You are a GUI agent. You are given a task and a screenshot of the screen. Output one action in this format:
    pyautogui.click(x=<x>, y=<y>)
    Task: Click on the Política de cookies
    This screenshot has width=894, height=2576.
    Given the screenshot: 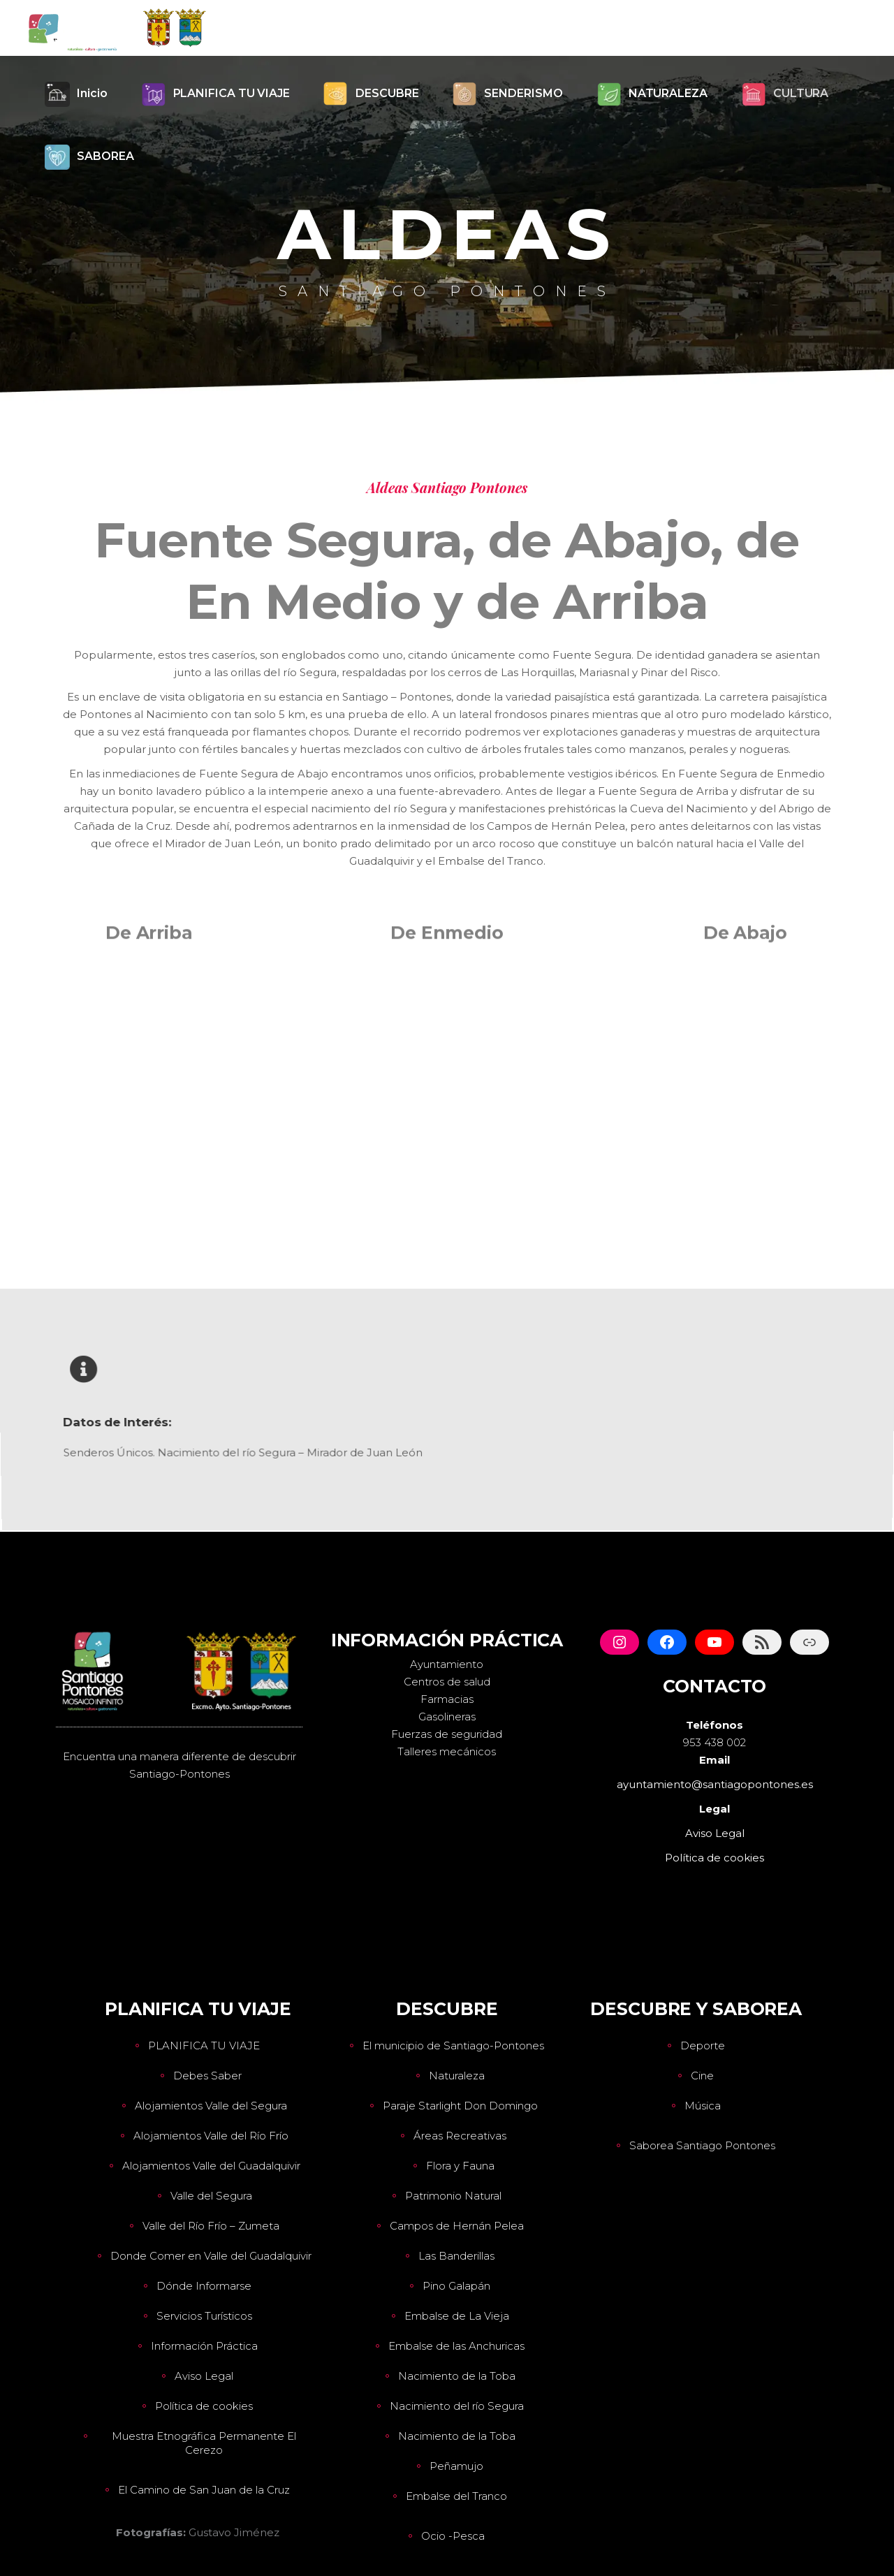 What is the action you would take?
    pyautogui.click(x=204, y=2406)
    